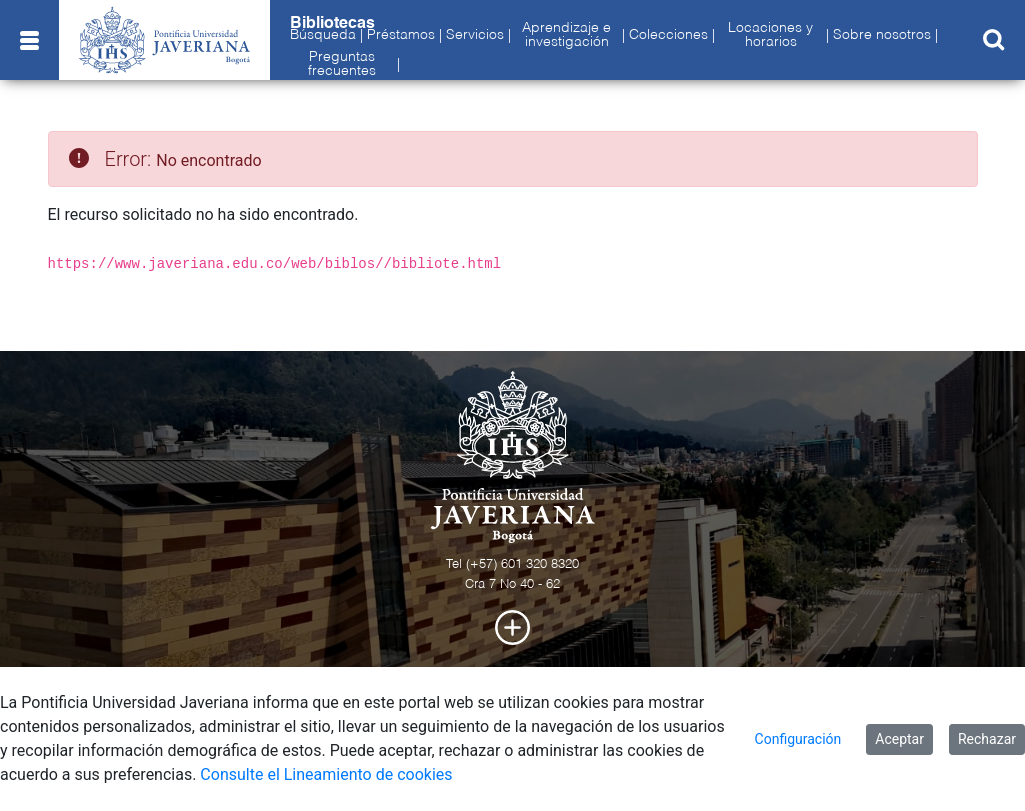 The width and height of the screenshot is (1025, 811). Describe the element at coordinates (882, 35) in the screenshot. I see `Sobre nosotros` at that location.